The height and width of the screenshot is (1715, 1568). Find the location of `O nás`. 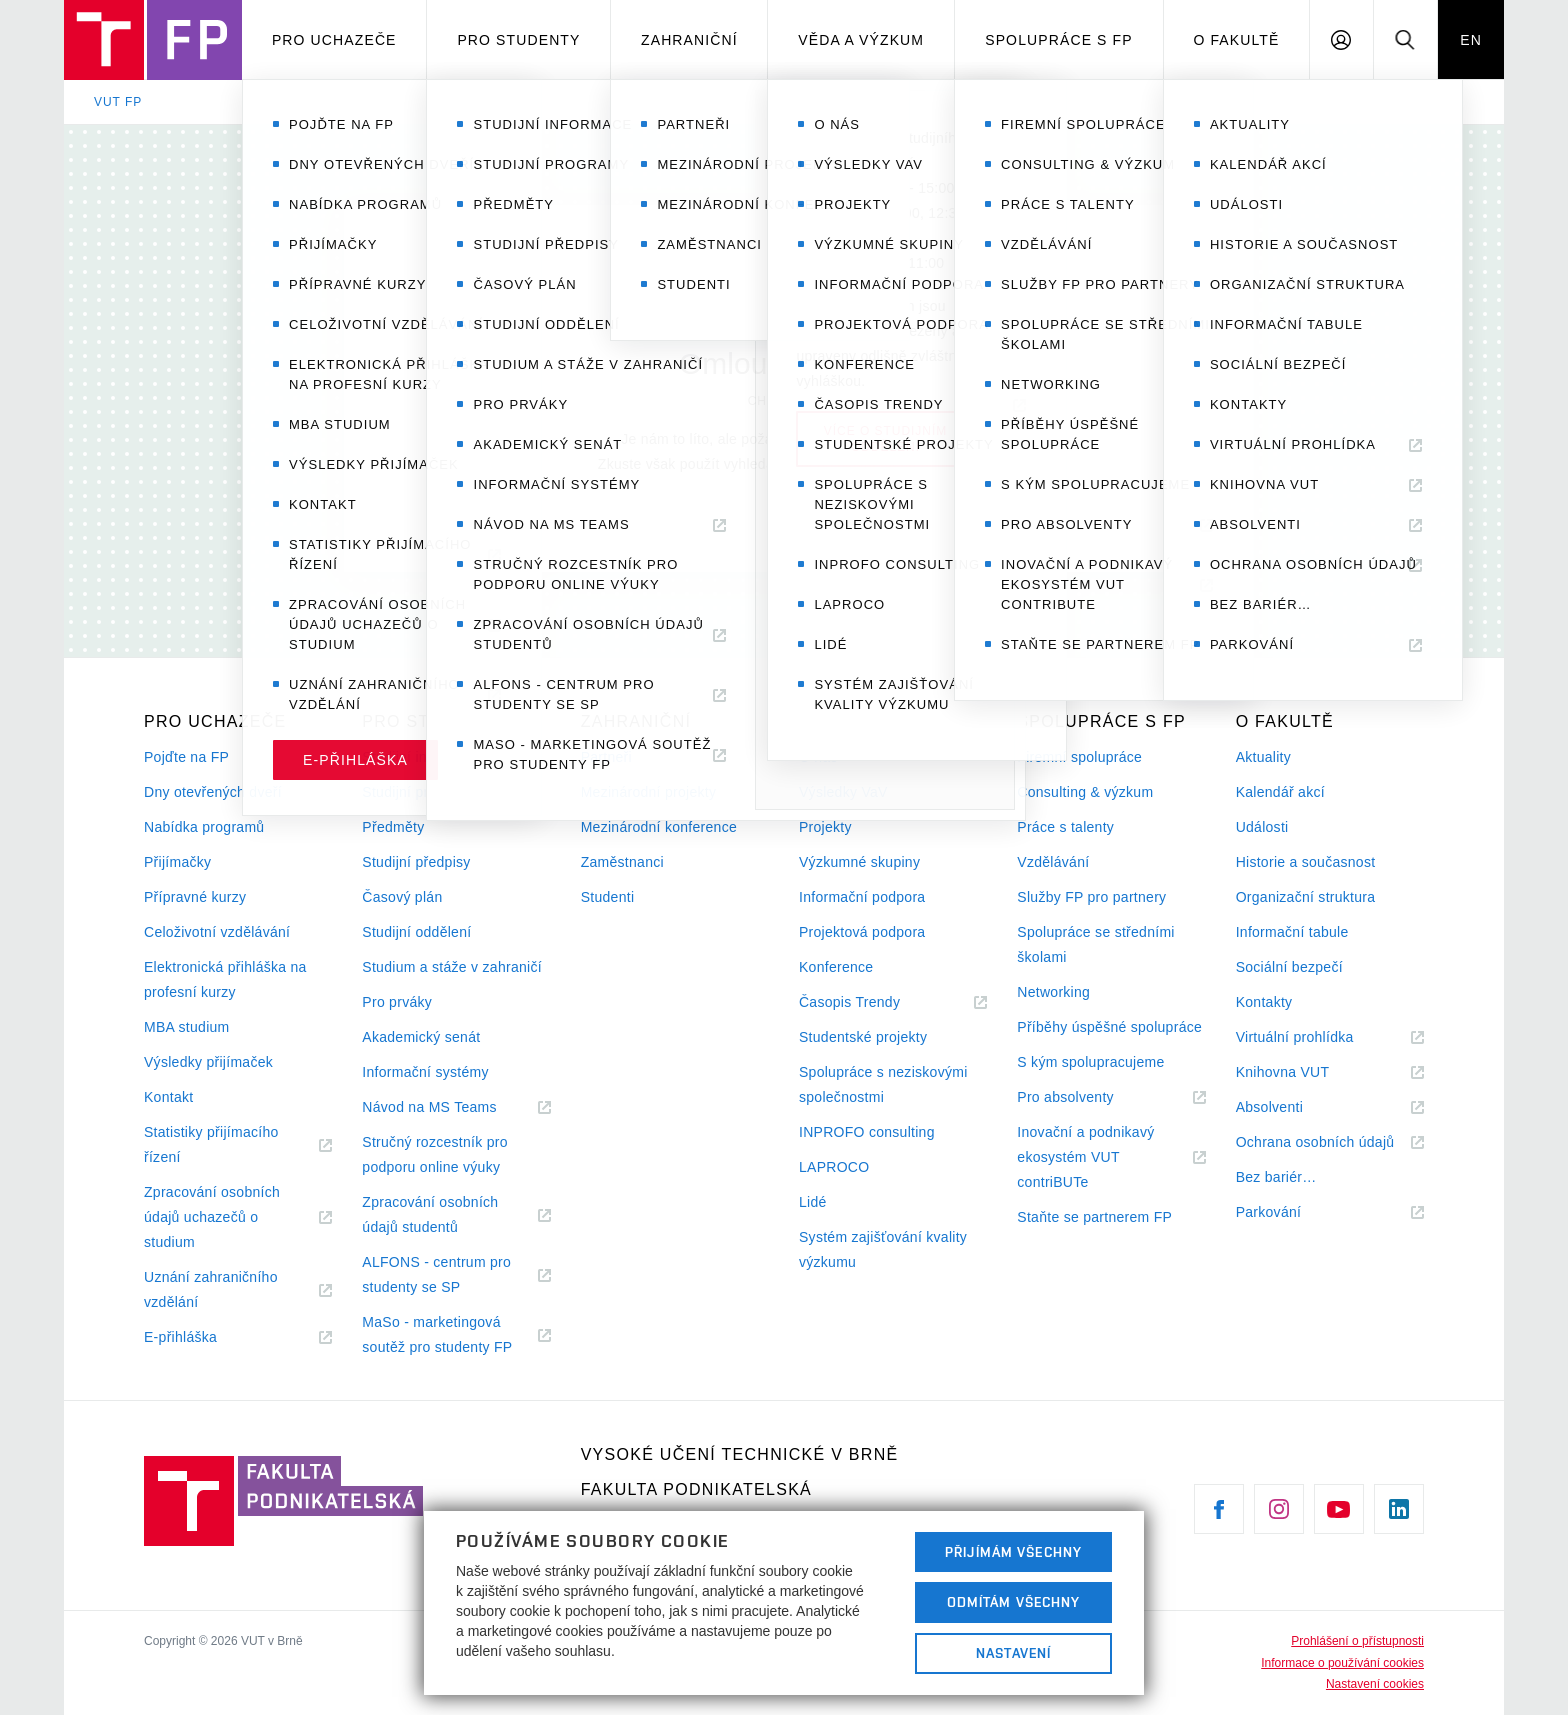

O nás is located at coordinates (818, 757).